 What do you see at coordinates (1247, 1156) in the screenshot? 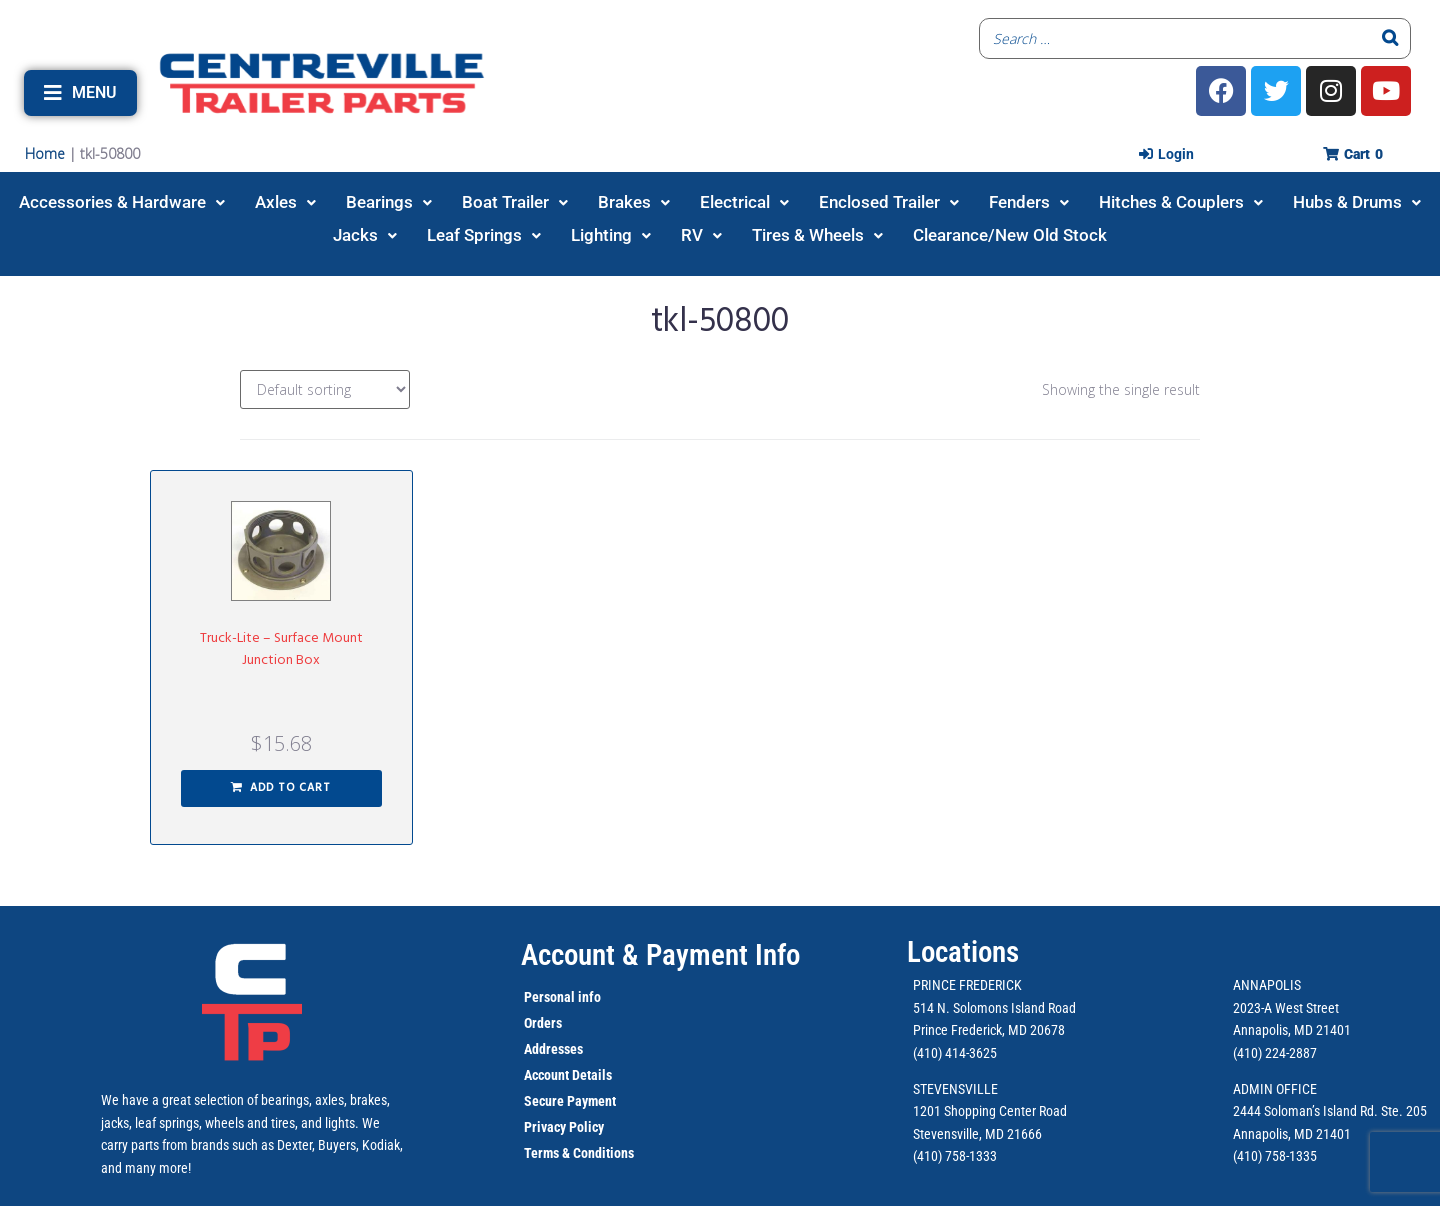
I see `(410)` at bounding box center [1247, 1156].